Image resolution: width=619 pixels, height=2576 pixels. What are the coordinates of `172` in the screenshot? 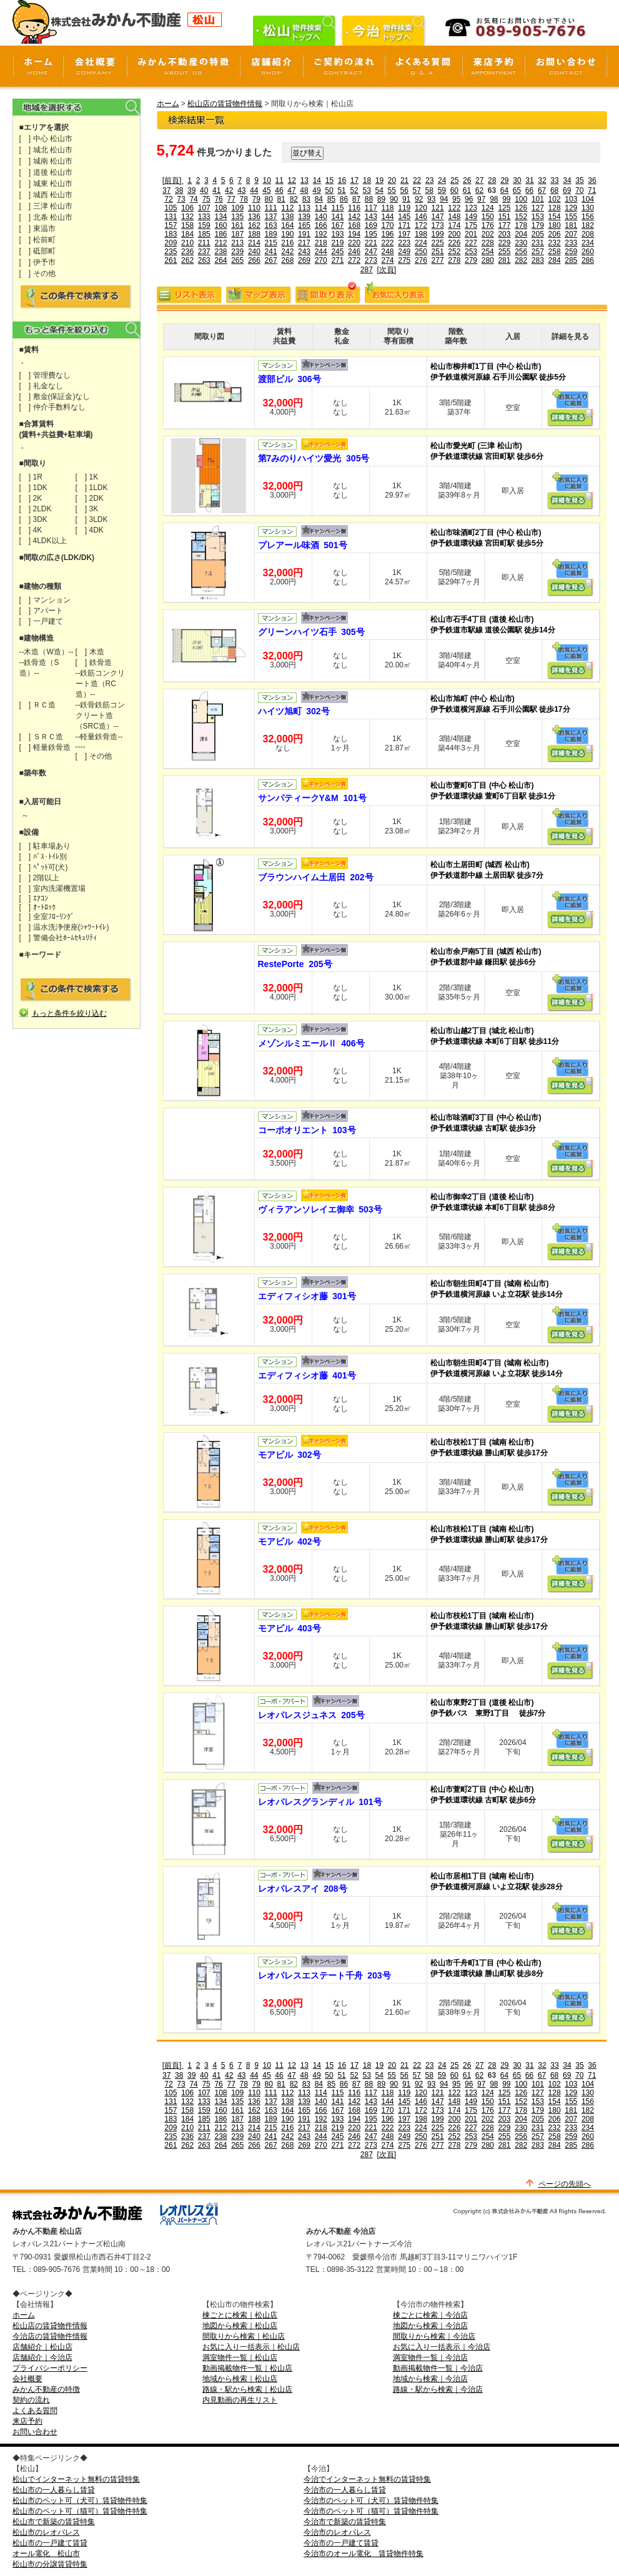 It's located at (421, 225).